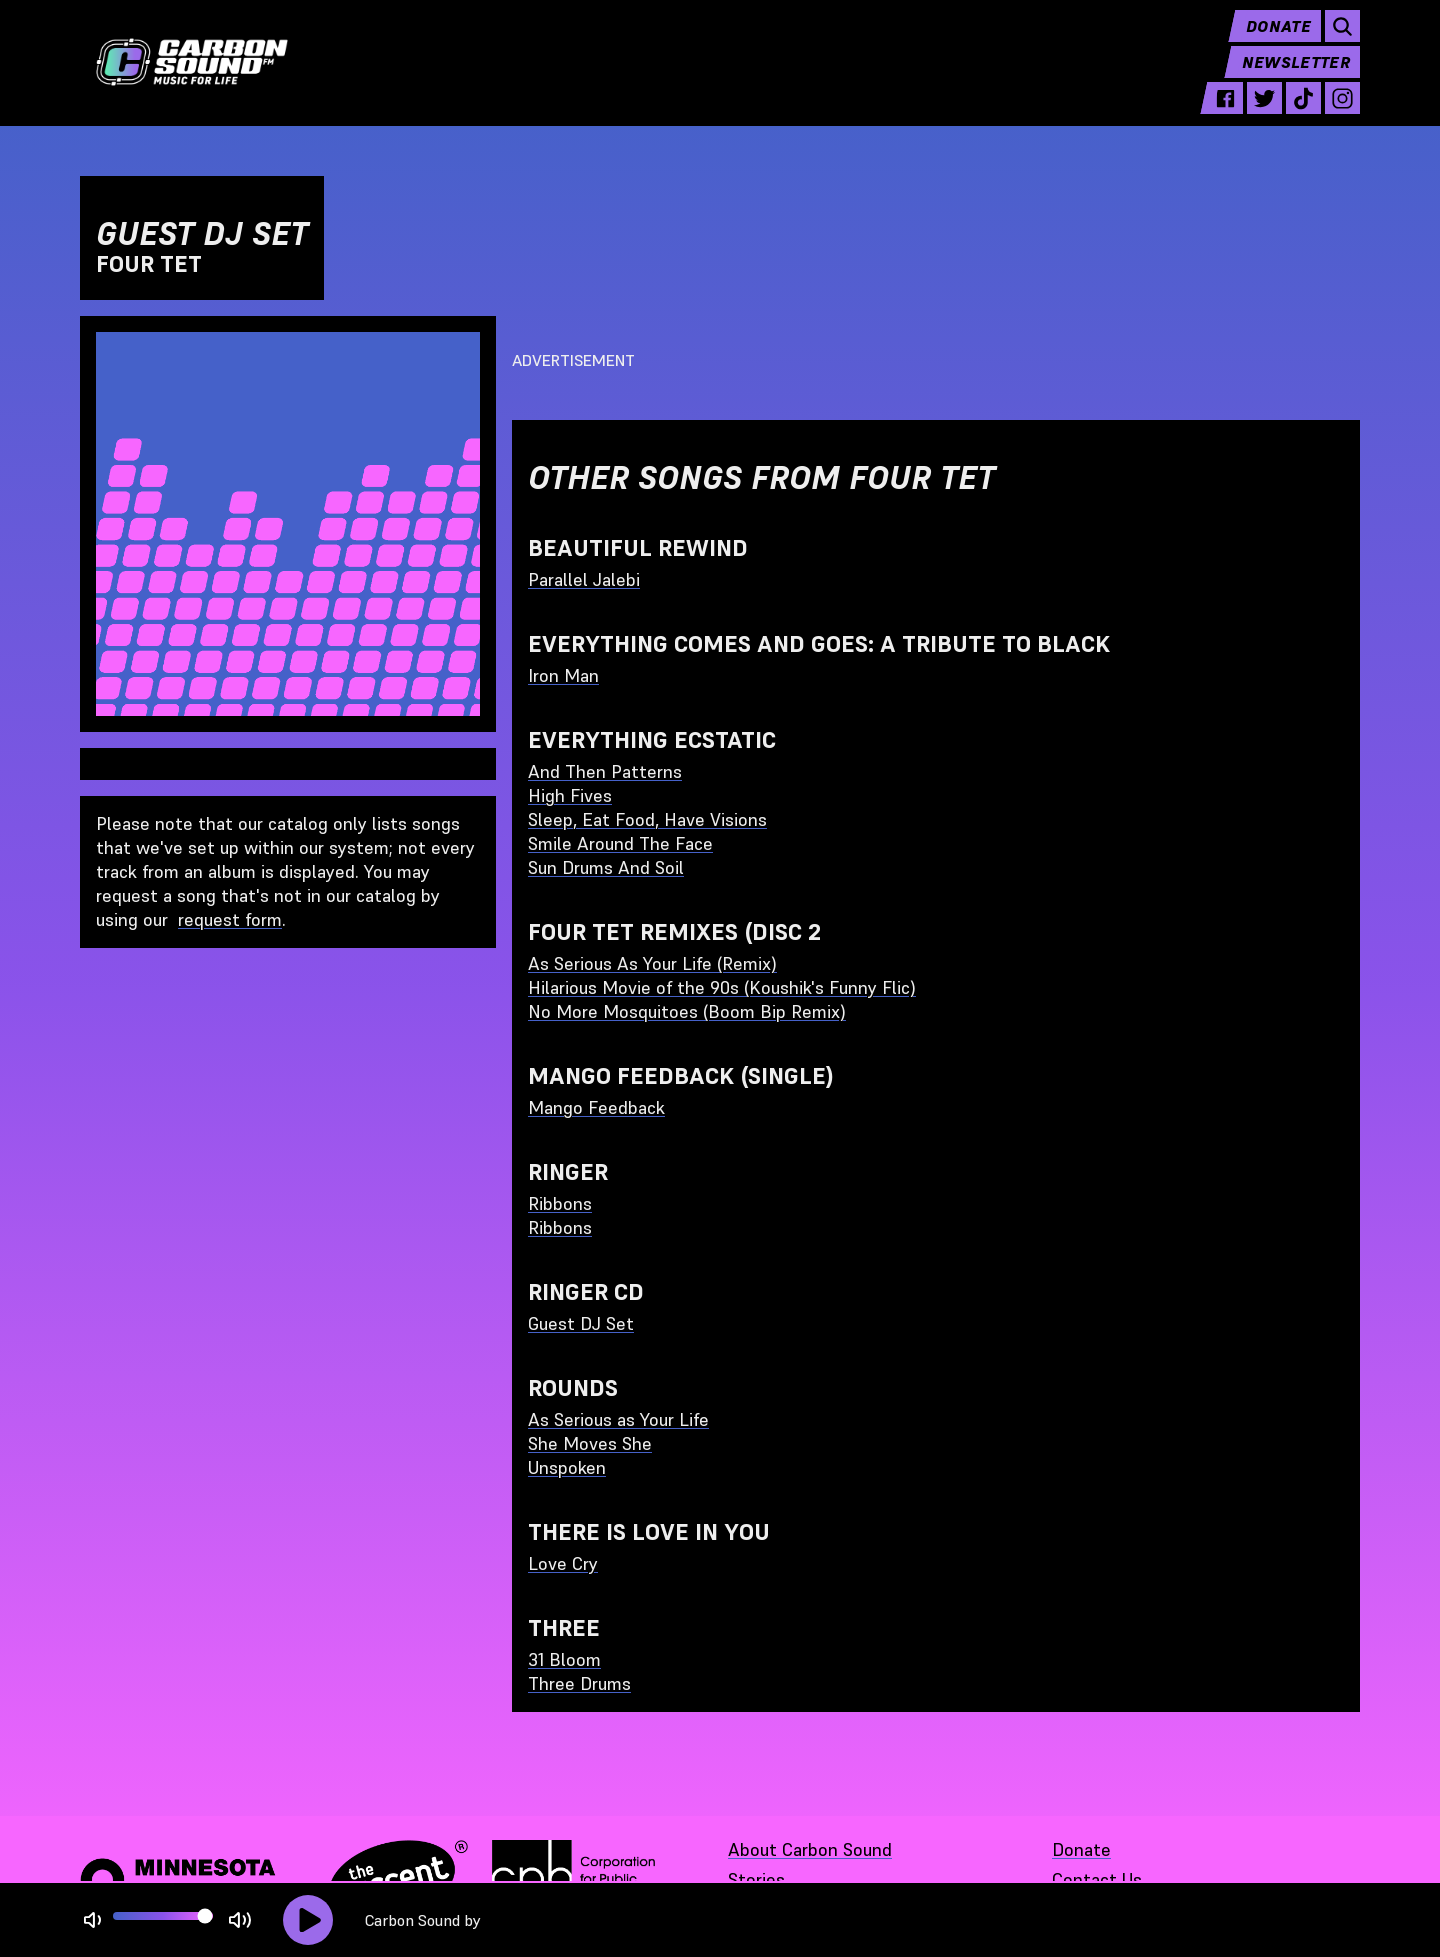 This screenshot has width=1440, height=1957. What do you see at coordinates (567, 1467) in the screenshot?
I see `Unspoken` at bounding box center [567, 1467].